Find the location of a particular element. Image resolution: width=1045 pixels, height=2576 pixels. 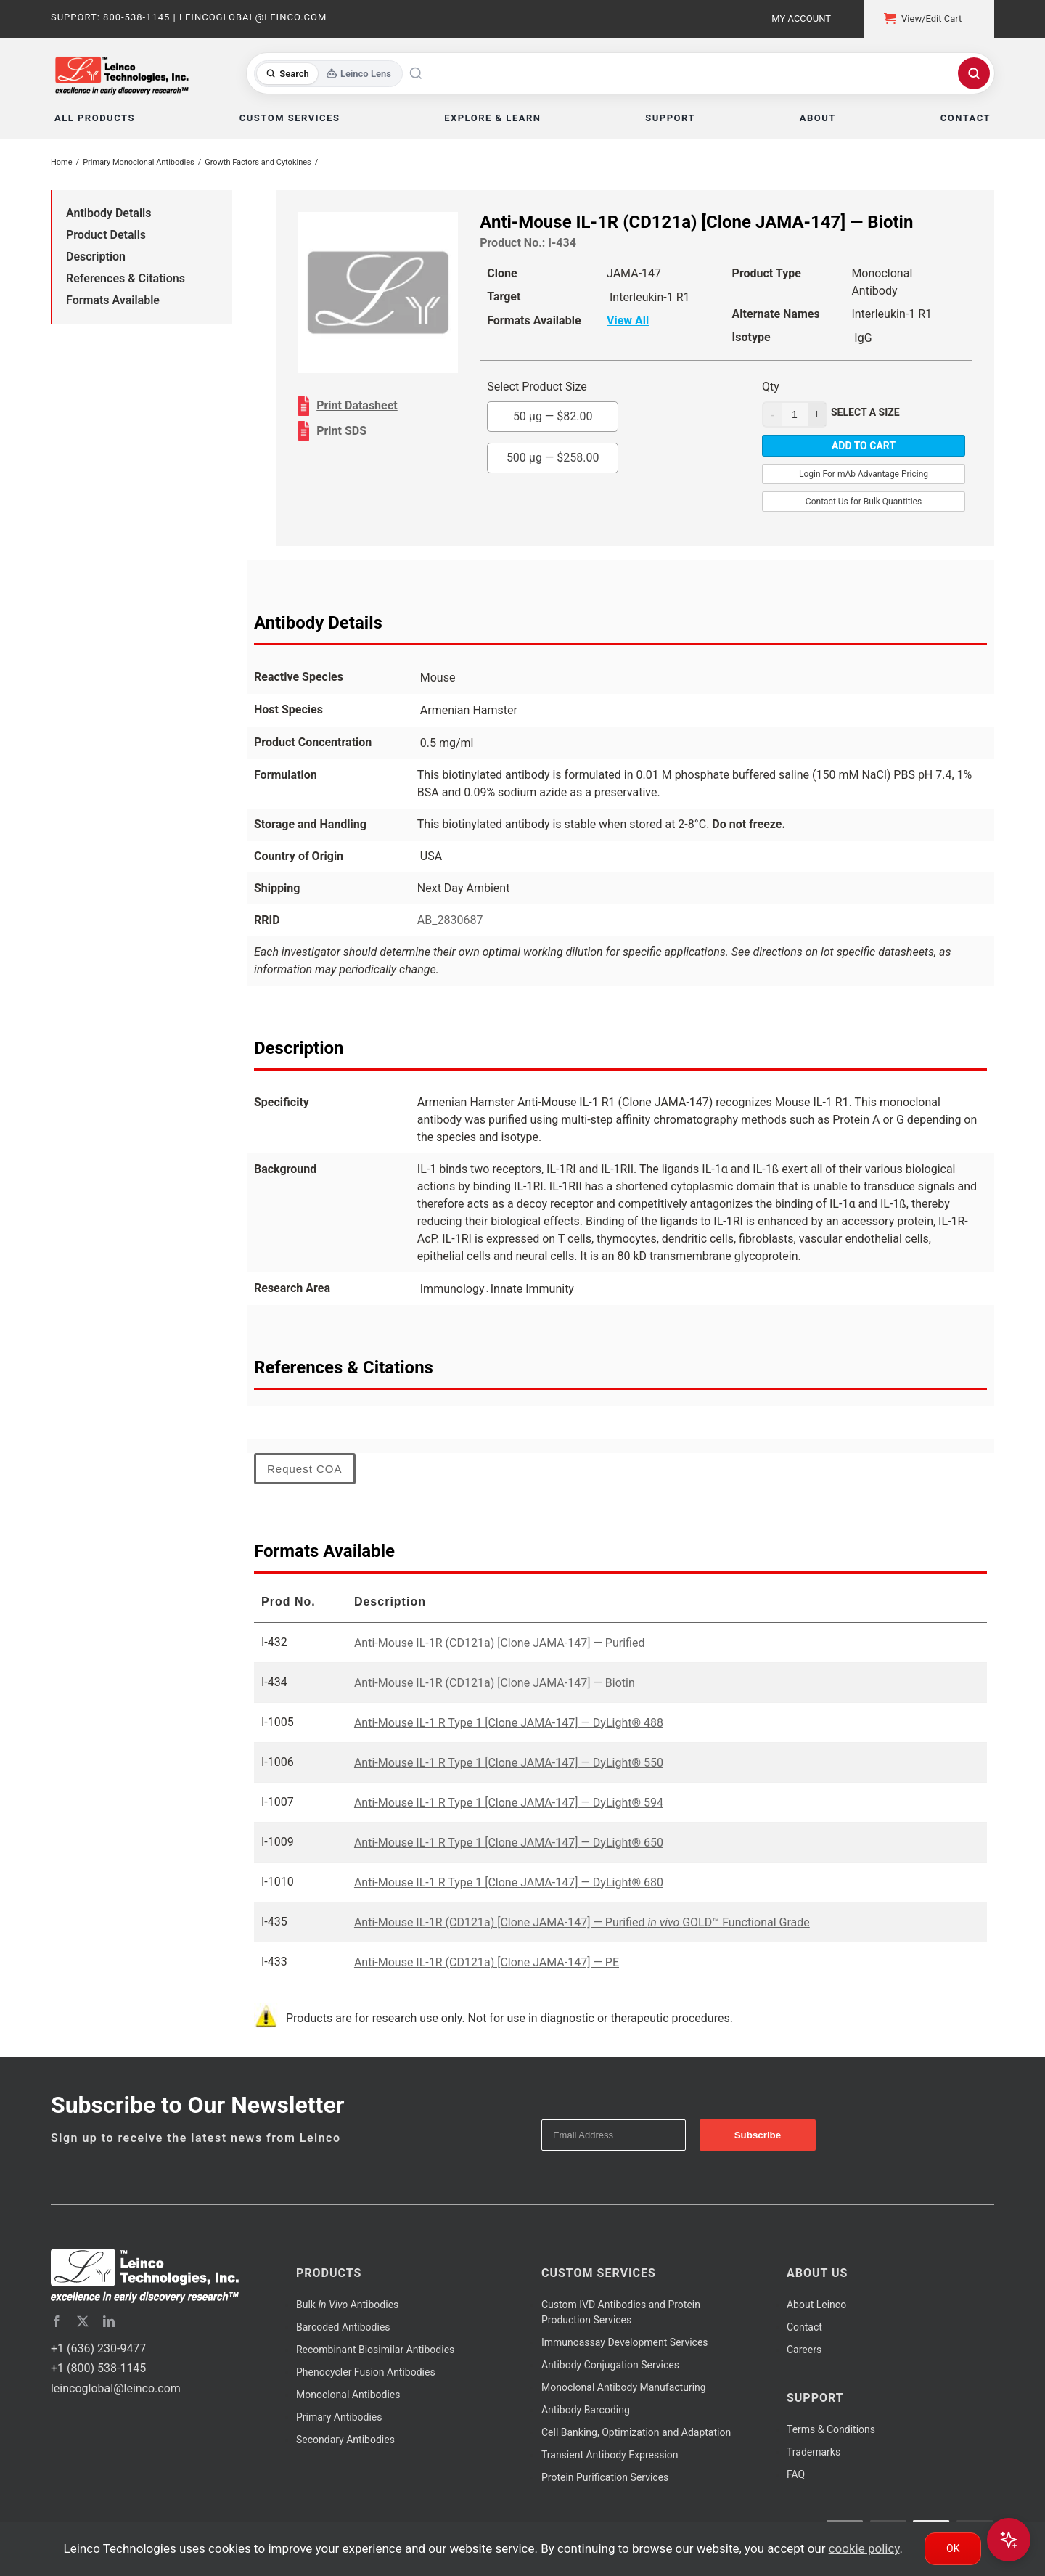

Anti-Mouse IL-1R (CD121a) [Clone JAMA-147] — Purified GOLD™ Functional Grade is located at coordinates (582, 1922).